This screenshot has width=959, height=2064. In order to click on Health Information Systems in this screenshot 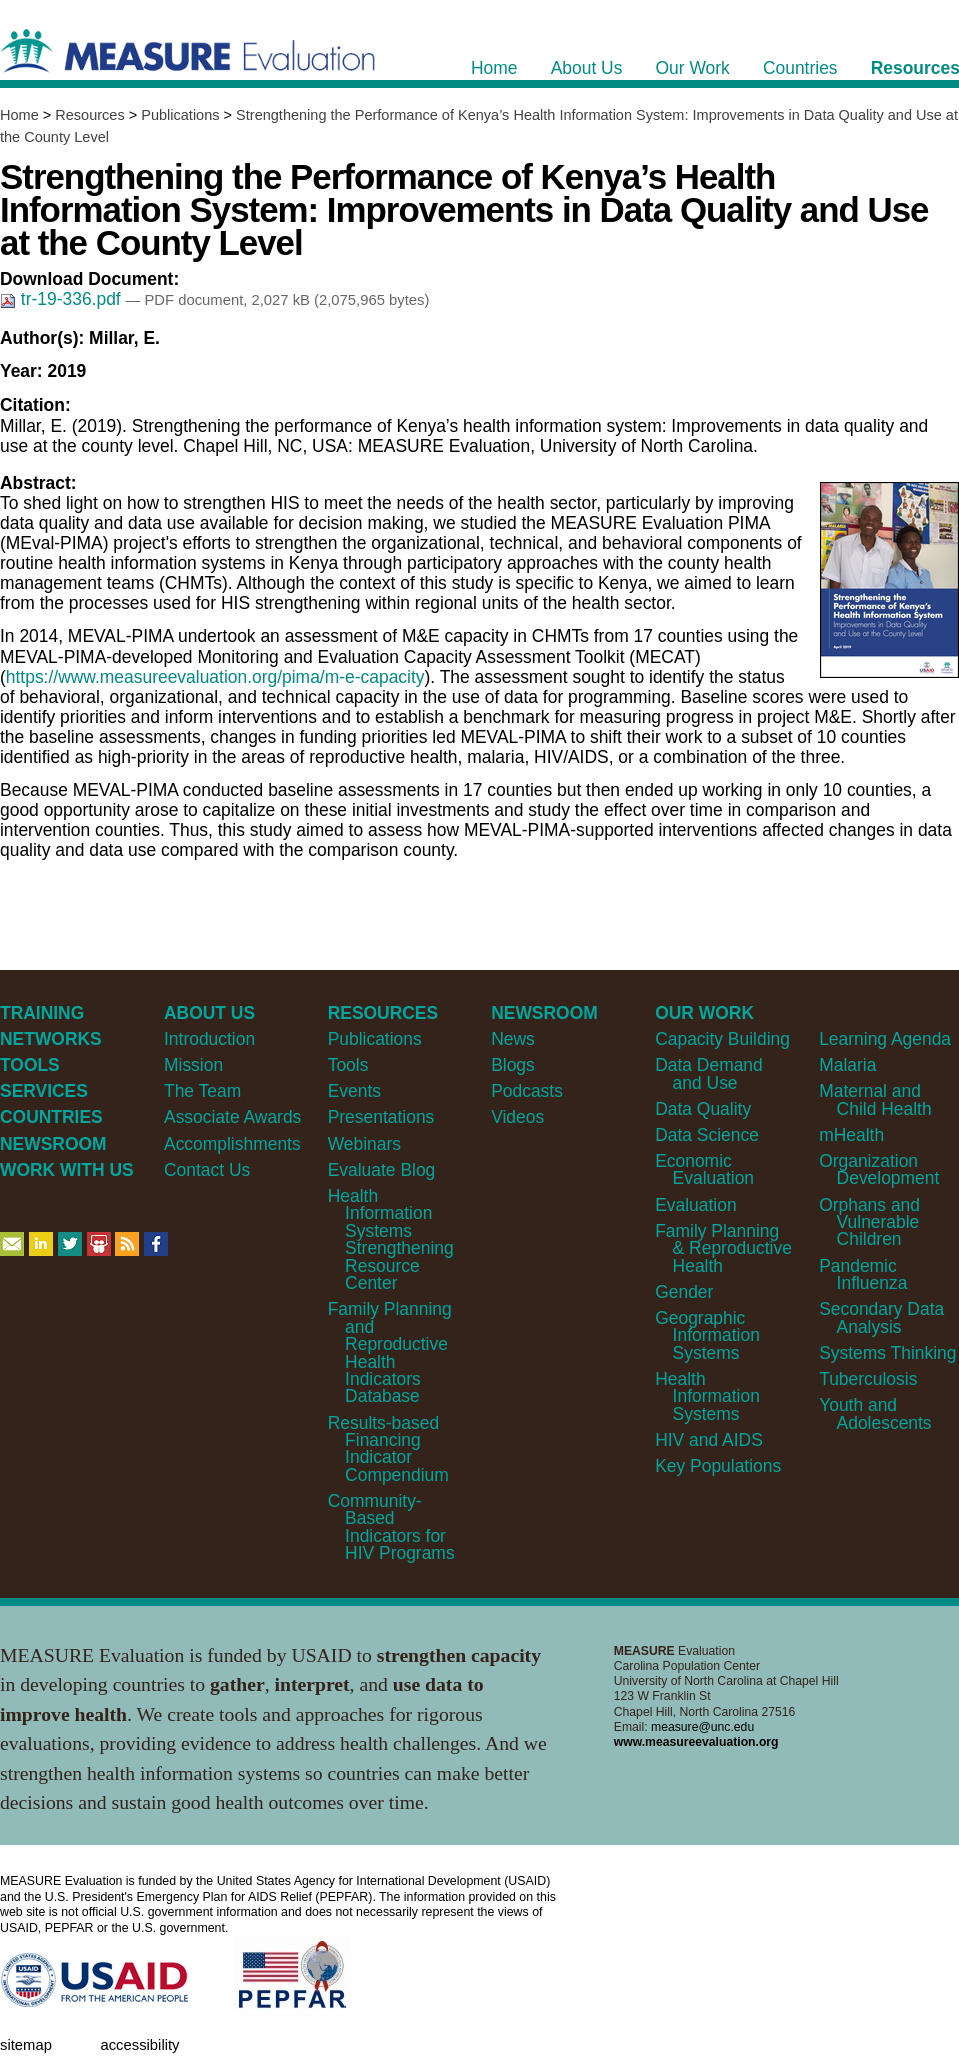, I will do `click(707, 1396)`.